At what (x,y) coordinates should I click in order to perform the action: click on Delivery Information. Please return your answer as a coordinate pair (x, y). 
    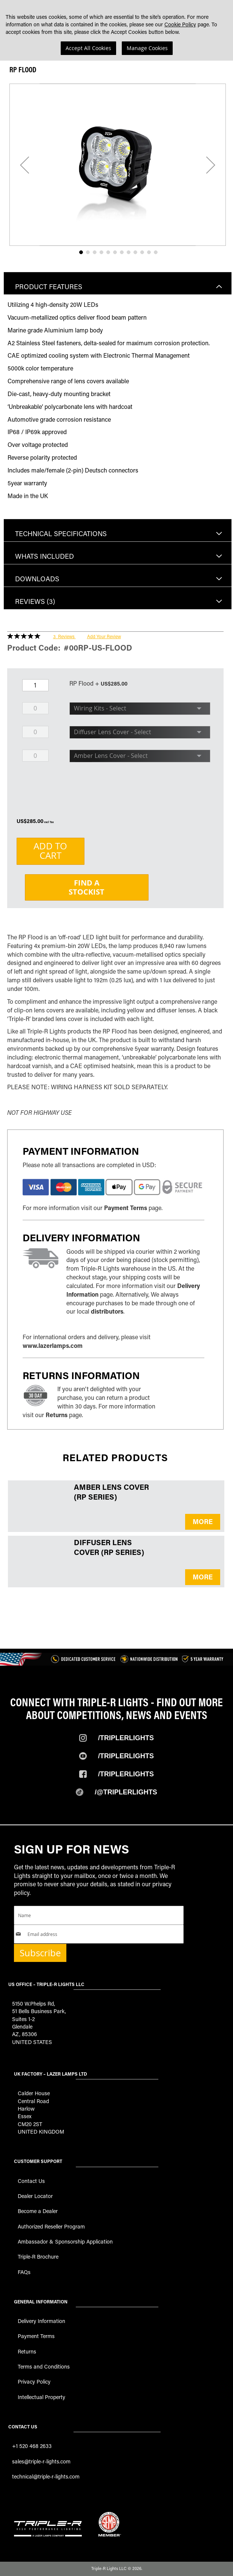
    Looking at the image, I should click on (41, 2320).